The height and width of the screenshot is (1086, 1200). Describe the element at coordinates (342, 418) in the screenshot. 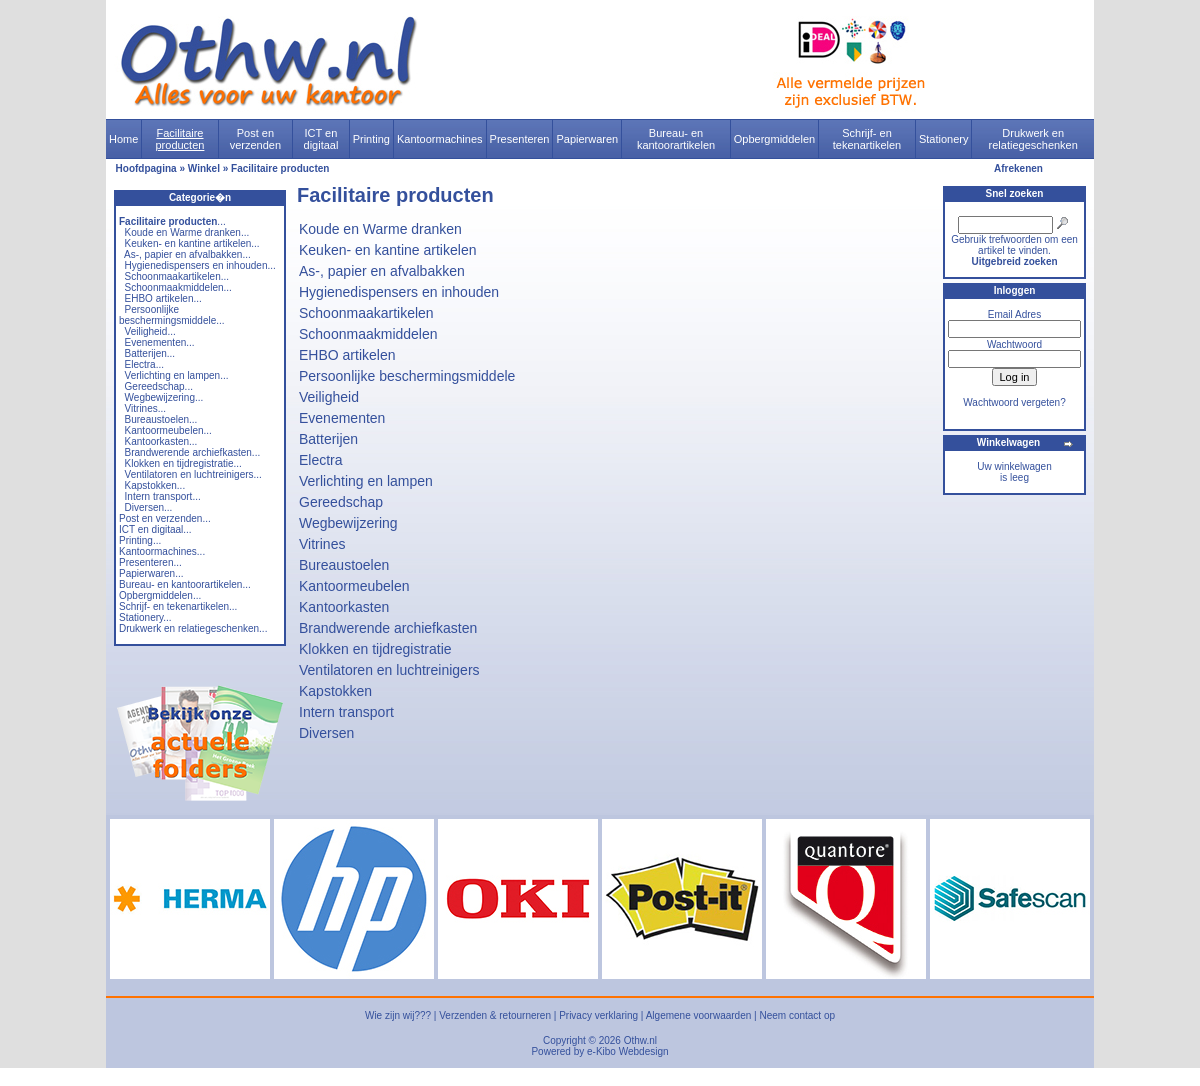

I see `Evenementen` at that location.